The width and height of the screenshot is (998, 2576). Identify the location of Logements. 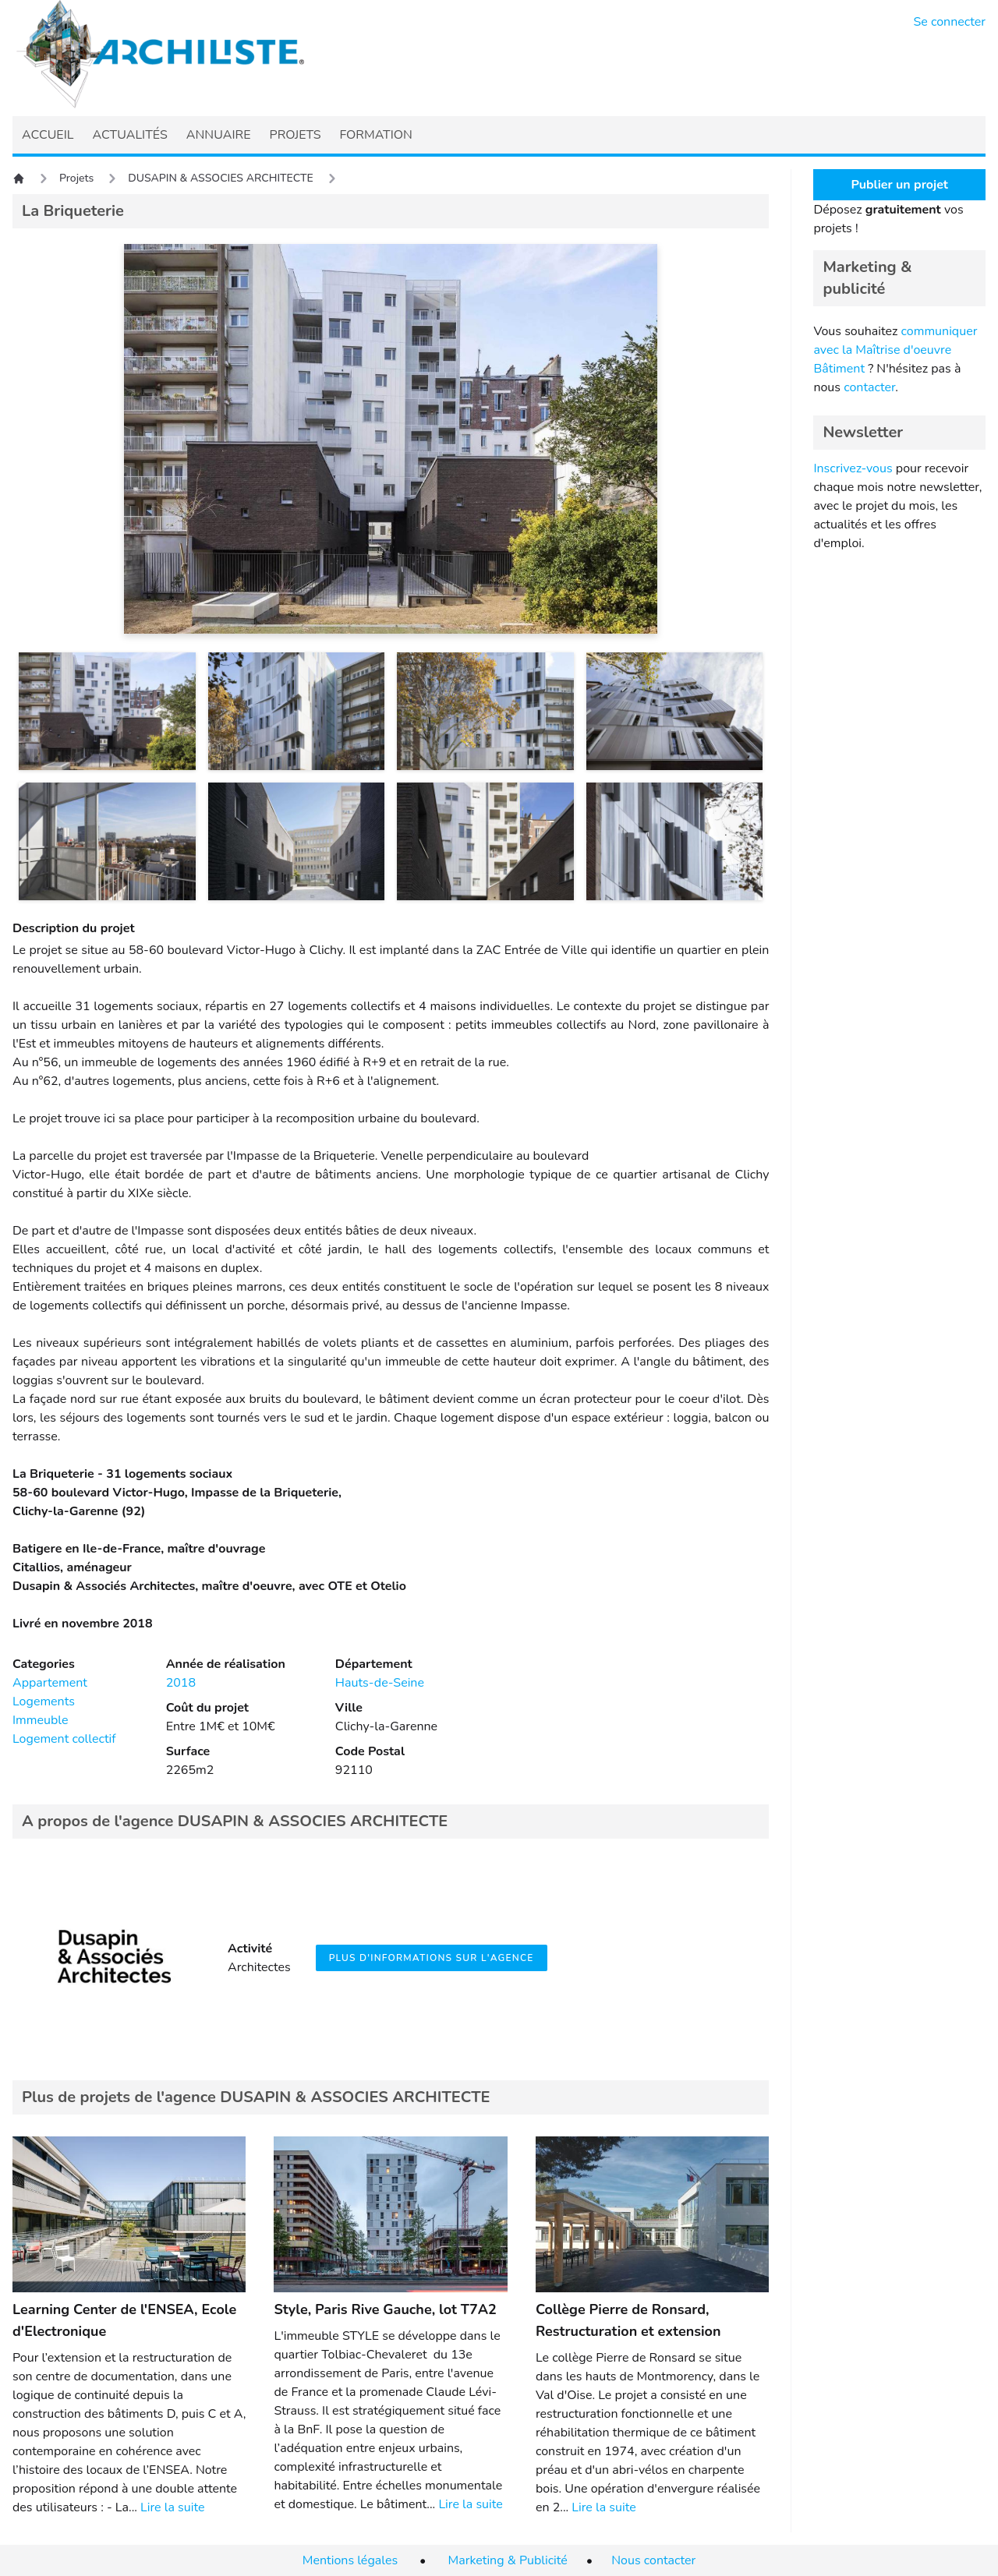
(43, 1701).